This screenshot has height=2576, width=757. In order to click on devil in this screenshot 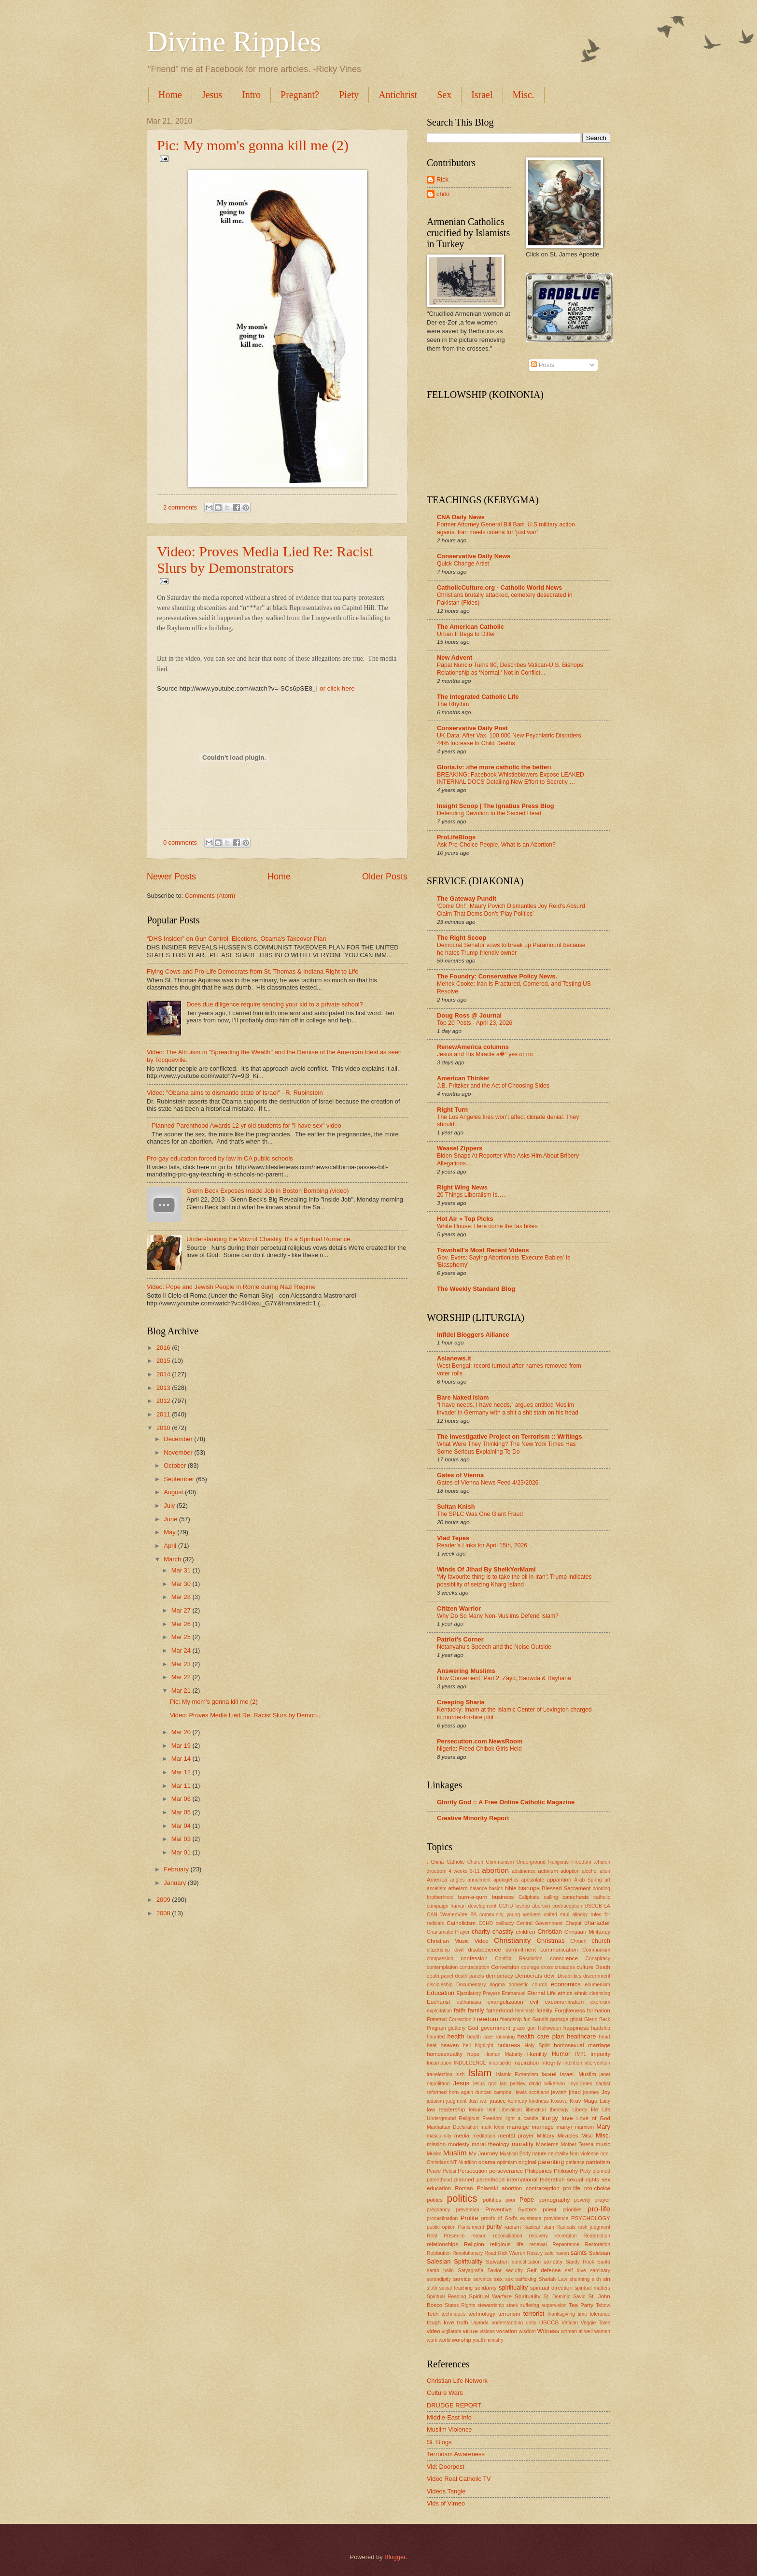, I will do `click(550, 1976)`.